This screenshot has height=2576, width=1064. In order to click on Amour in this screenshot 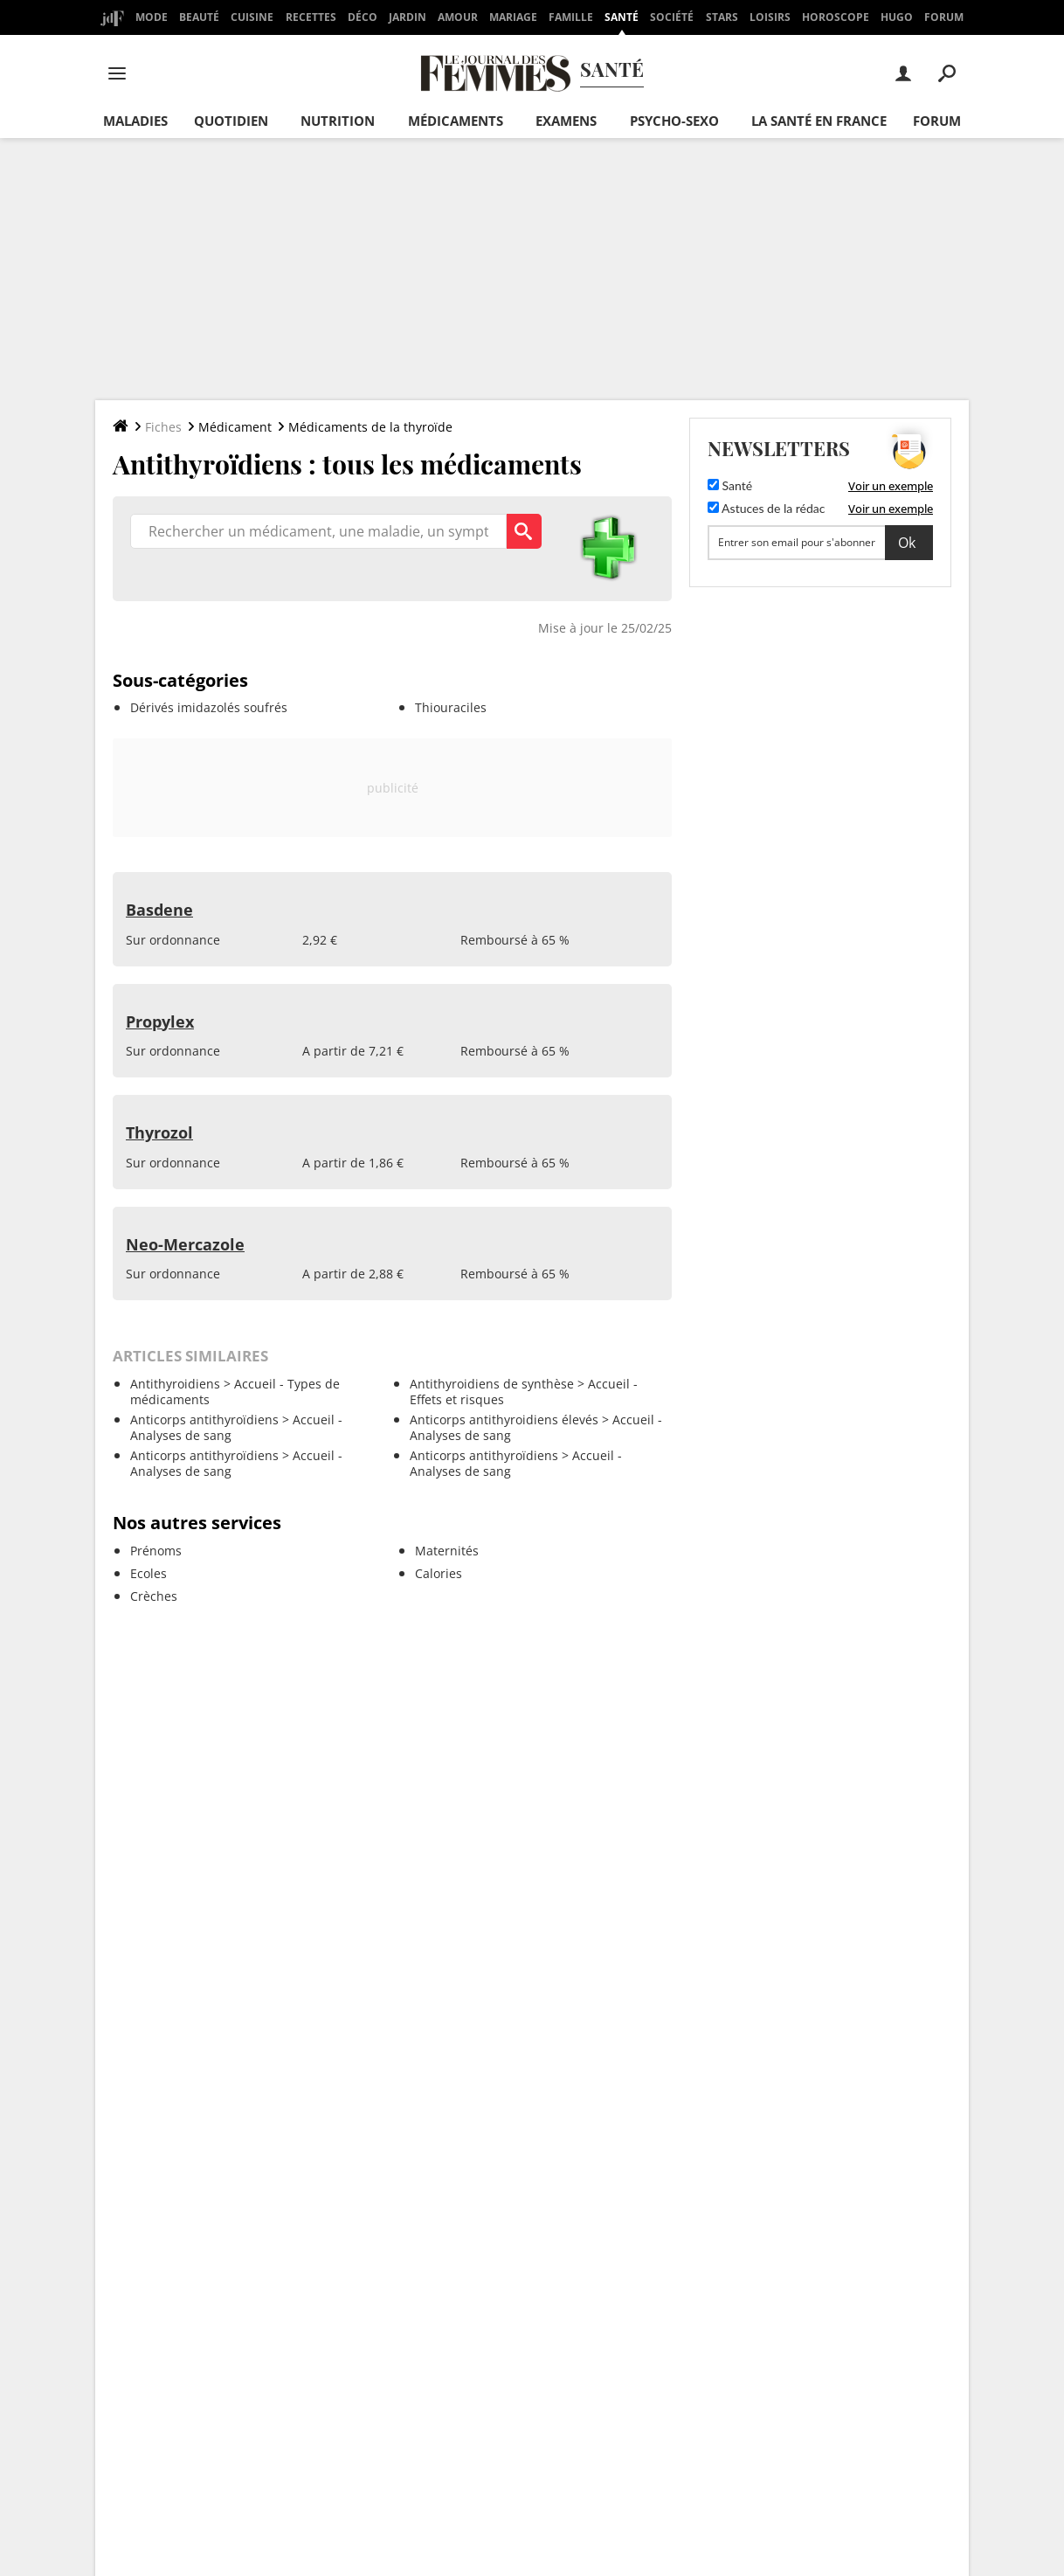, I will do `click(458, 17)`.